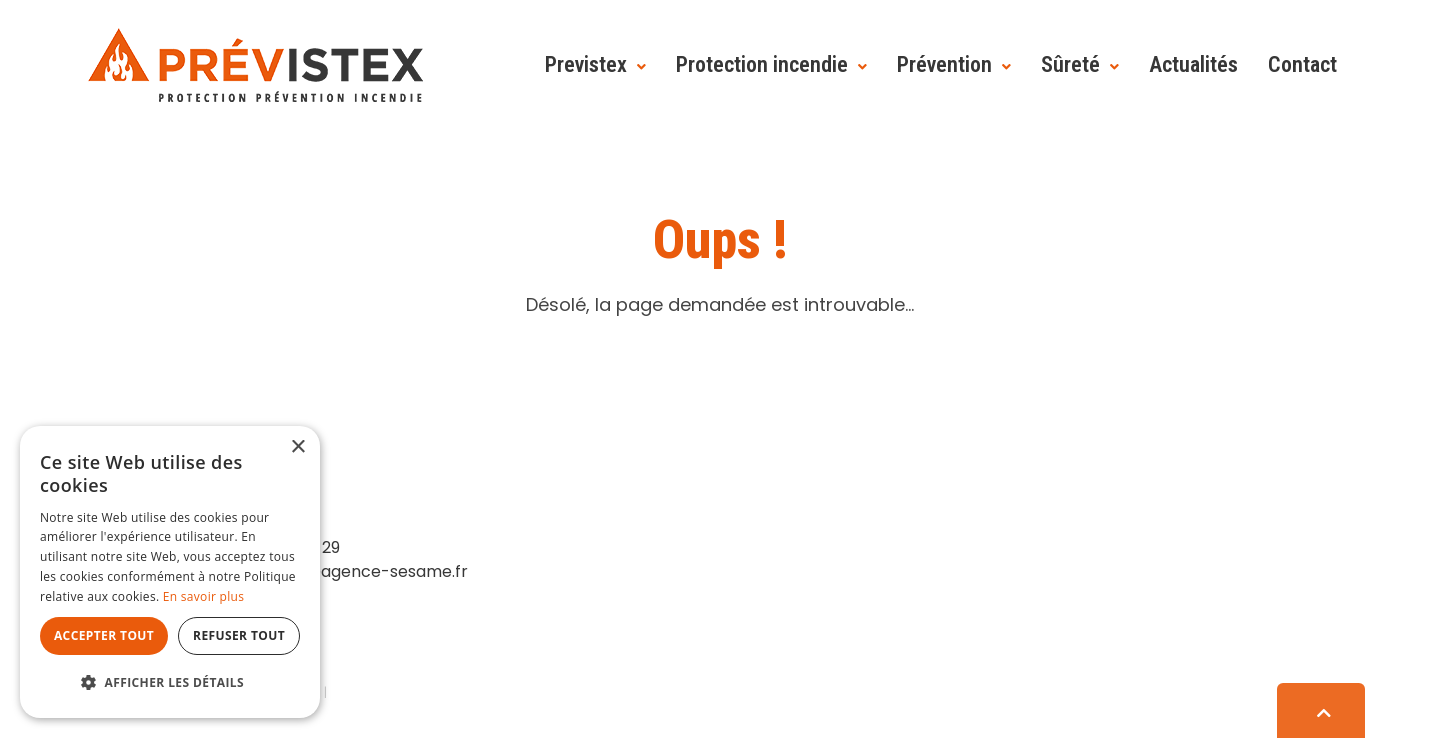  What do you see at coordinates (1302, 64) in the screenshot?
I see `Contact` at bounding box center [1302, 64].